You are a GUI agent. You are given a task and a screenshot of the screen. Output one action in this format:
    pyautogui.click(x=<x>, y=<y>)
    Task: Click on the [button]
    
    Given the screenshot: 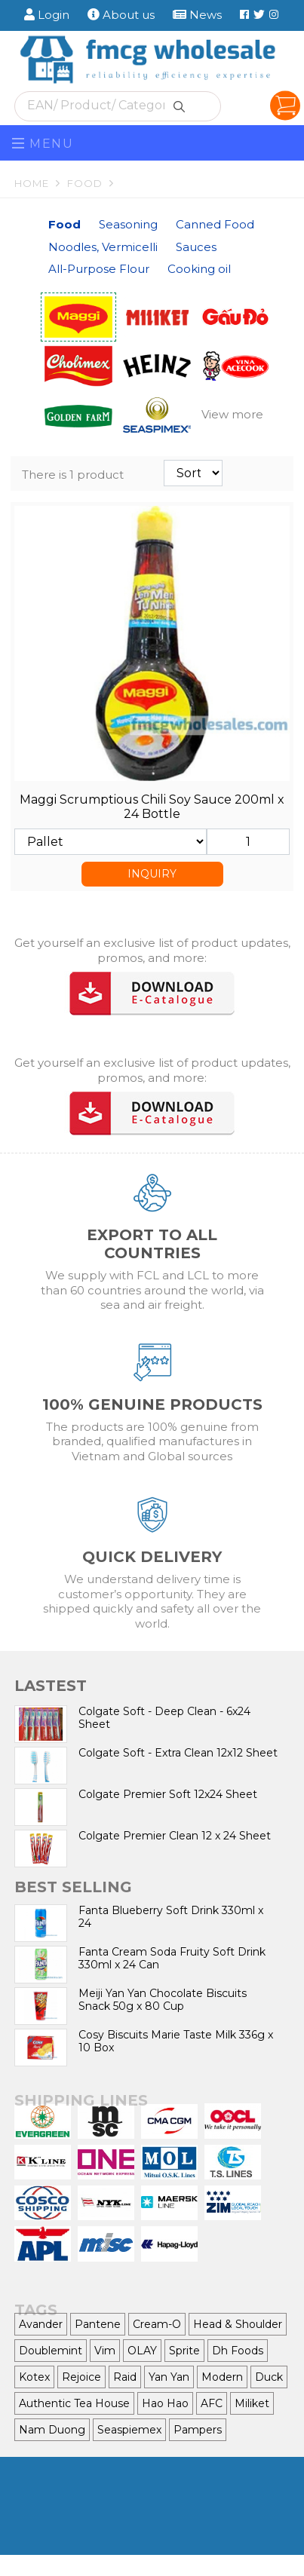 What is the action you would take?
    pyautogui.click(x=235, y=414)
    